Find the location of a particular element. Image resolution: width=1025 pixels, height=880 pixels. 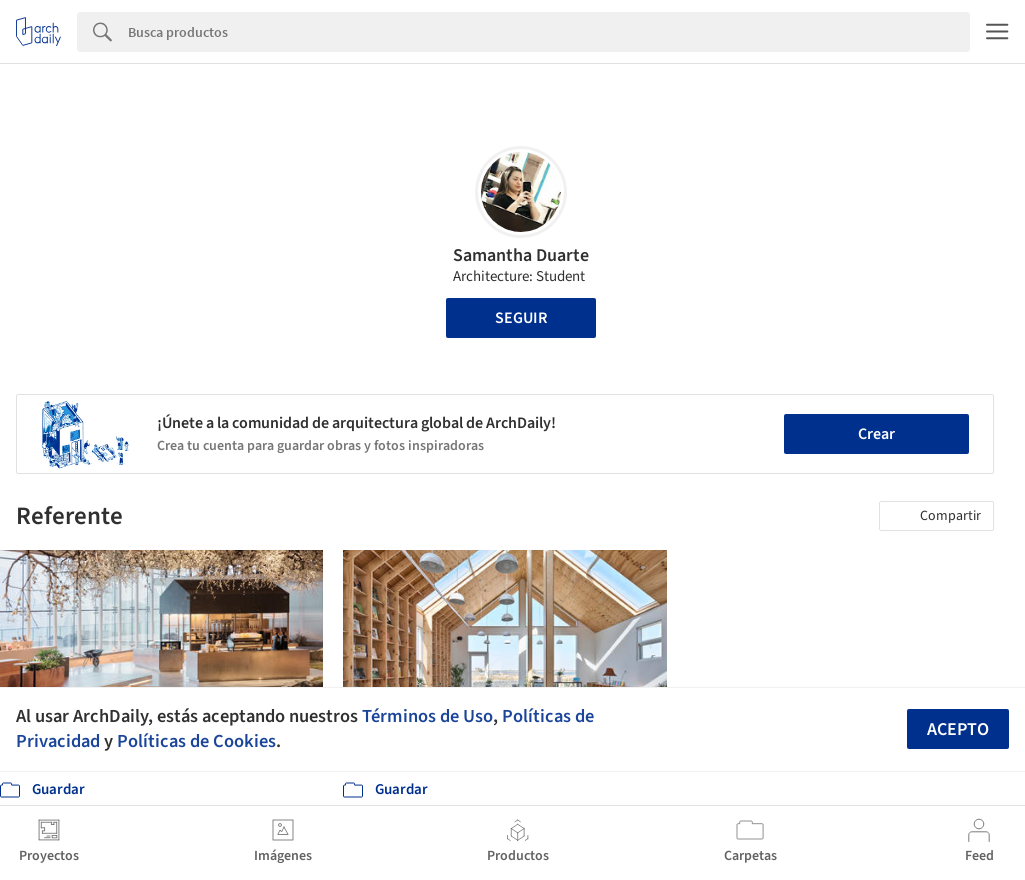

Samantha Duarte is located at coordinates (521, 255).